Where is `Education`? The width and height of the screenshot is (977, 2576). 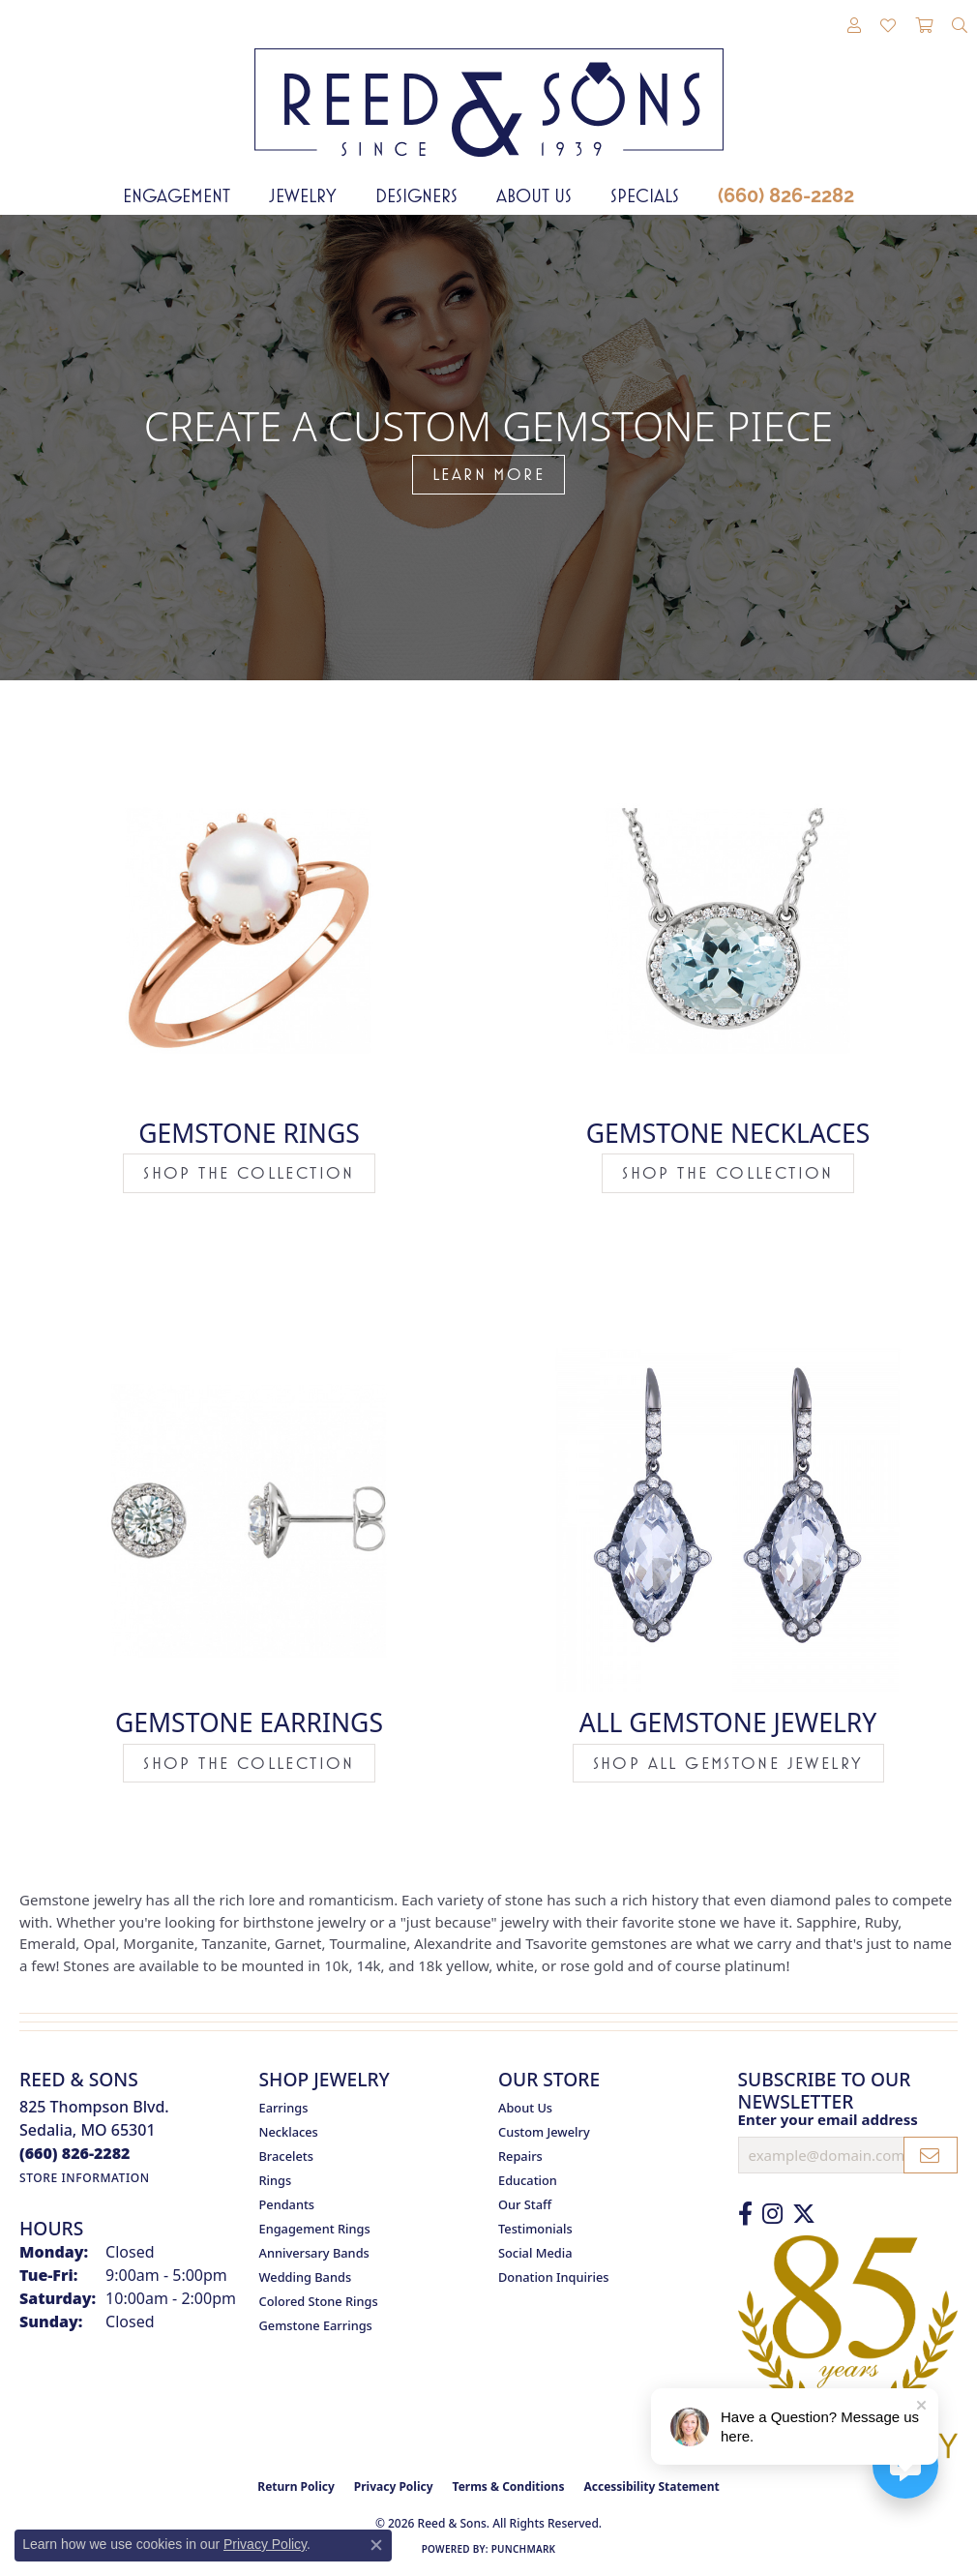
Education is located at coordinates (527, 2180).